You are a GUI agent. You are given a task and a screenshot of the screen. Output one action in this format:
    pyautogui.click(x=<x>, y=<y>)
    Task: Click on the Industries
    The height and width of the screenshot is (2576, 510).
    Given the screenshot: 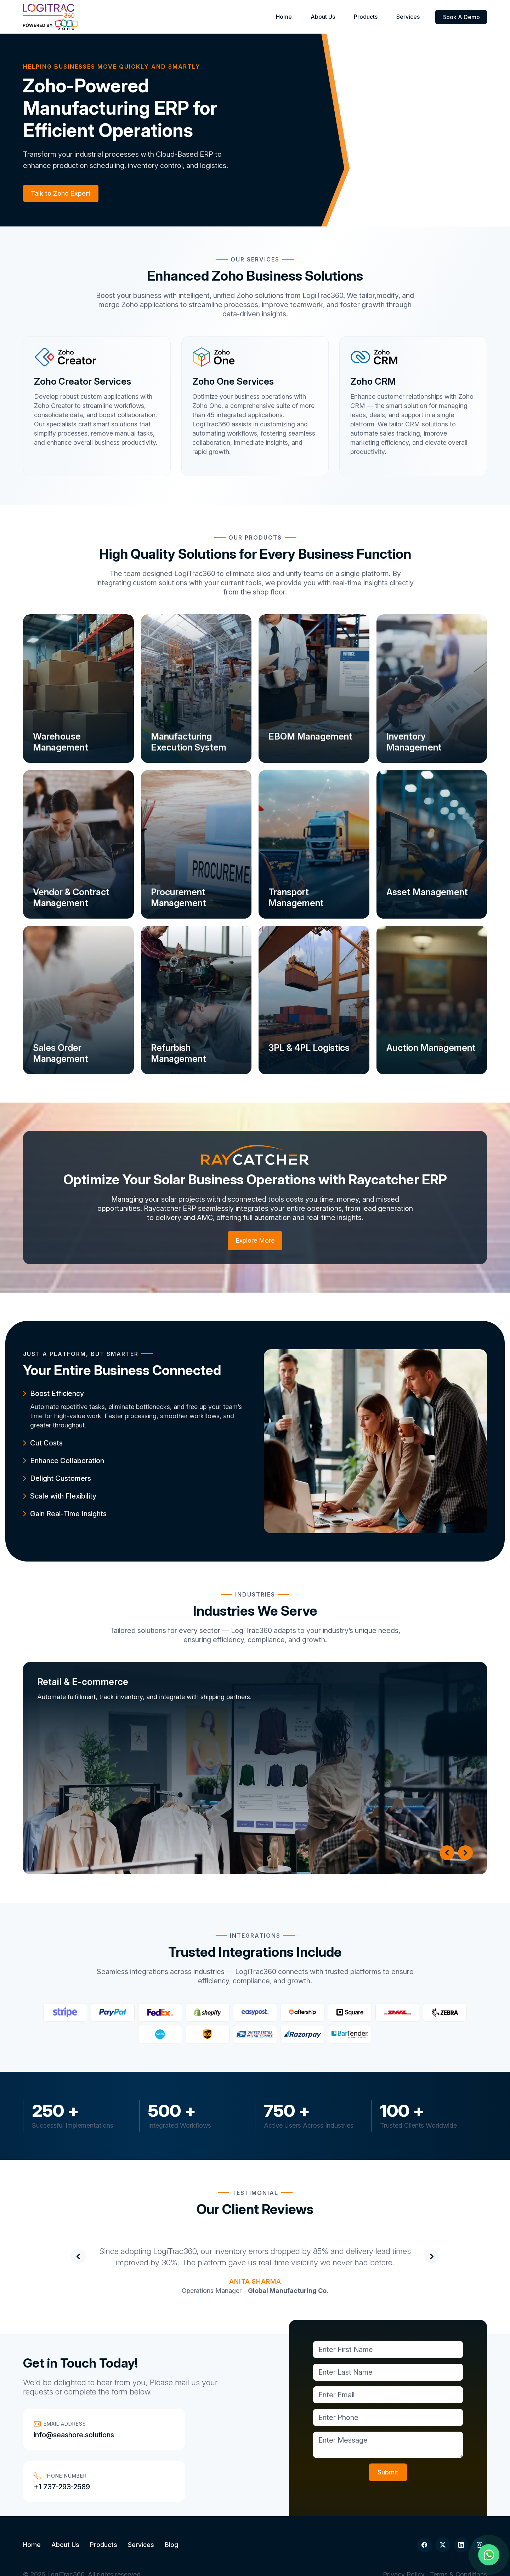 What is the action you would take?
    pyautogui.click(x=255, y=1594)
    